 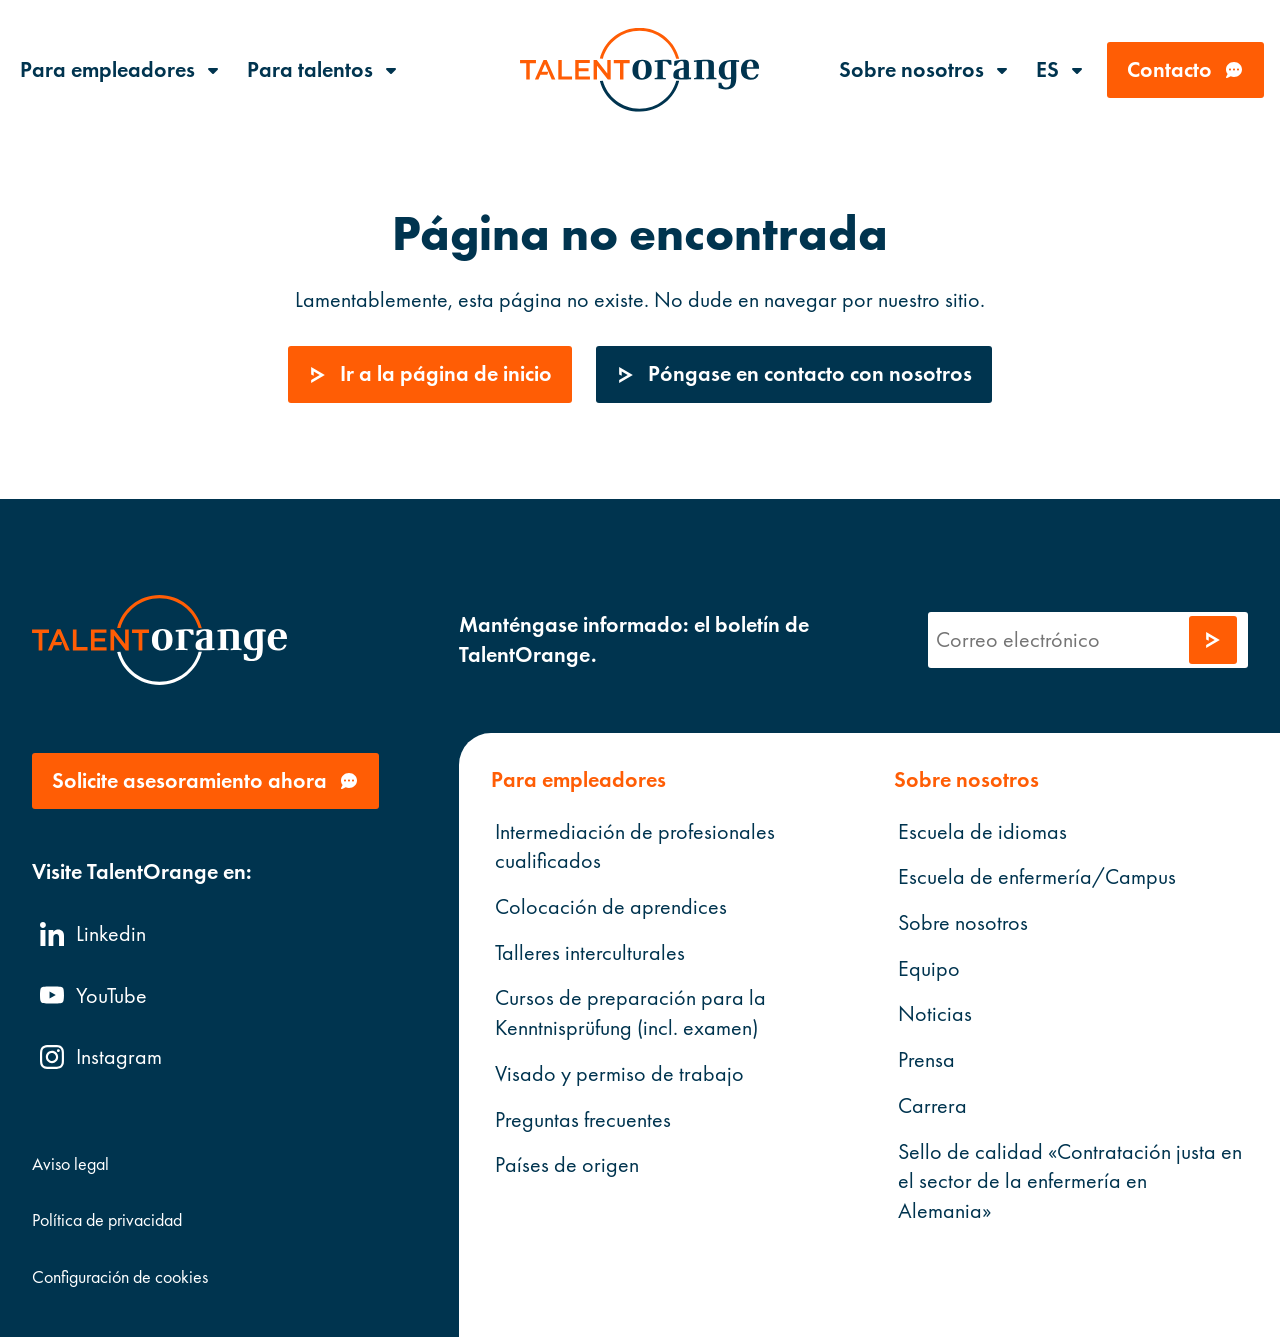 What do you see at coordinates (120, 1275) in the screenshot?
I see `Configuración de cookies` at bounding box center [120, 1275].